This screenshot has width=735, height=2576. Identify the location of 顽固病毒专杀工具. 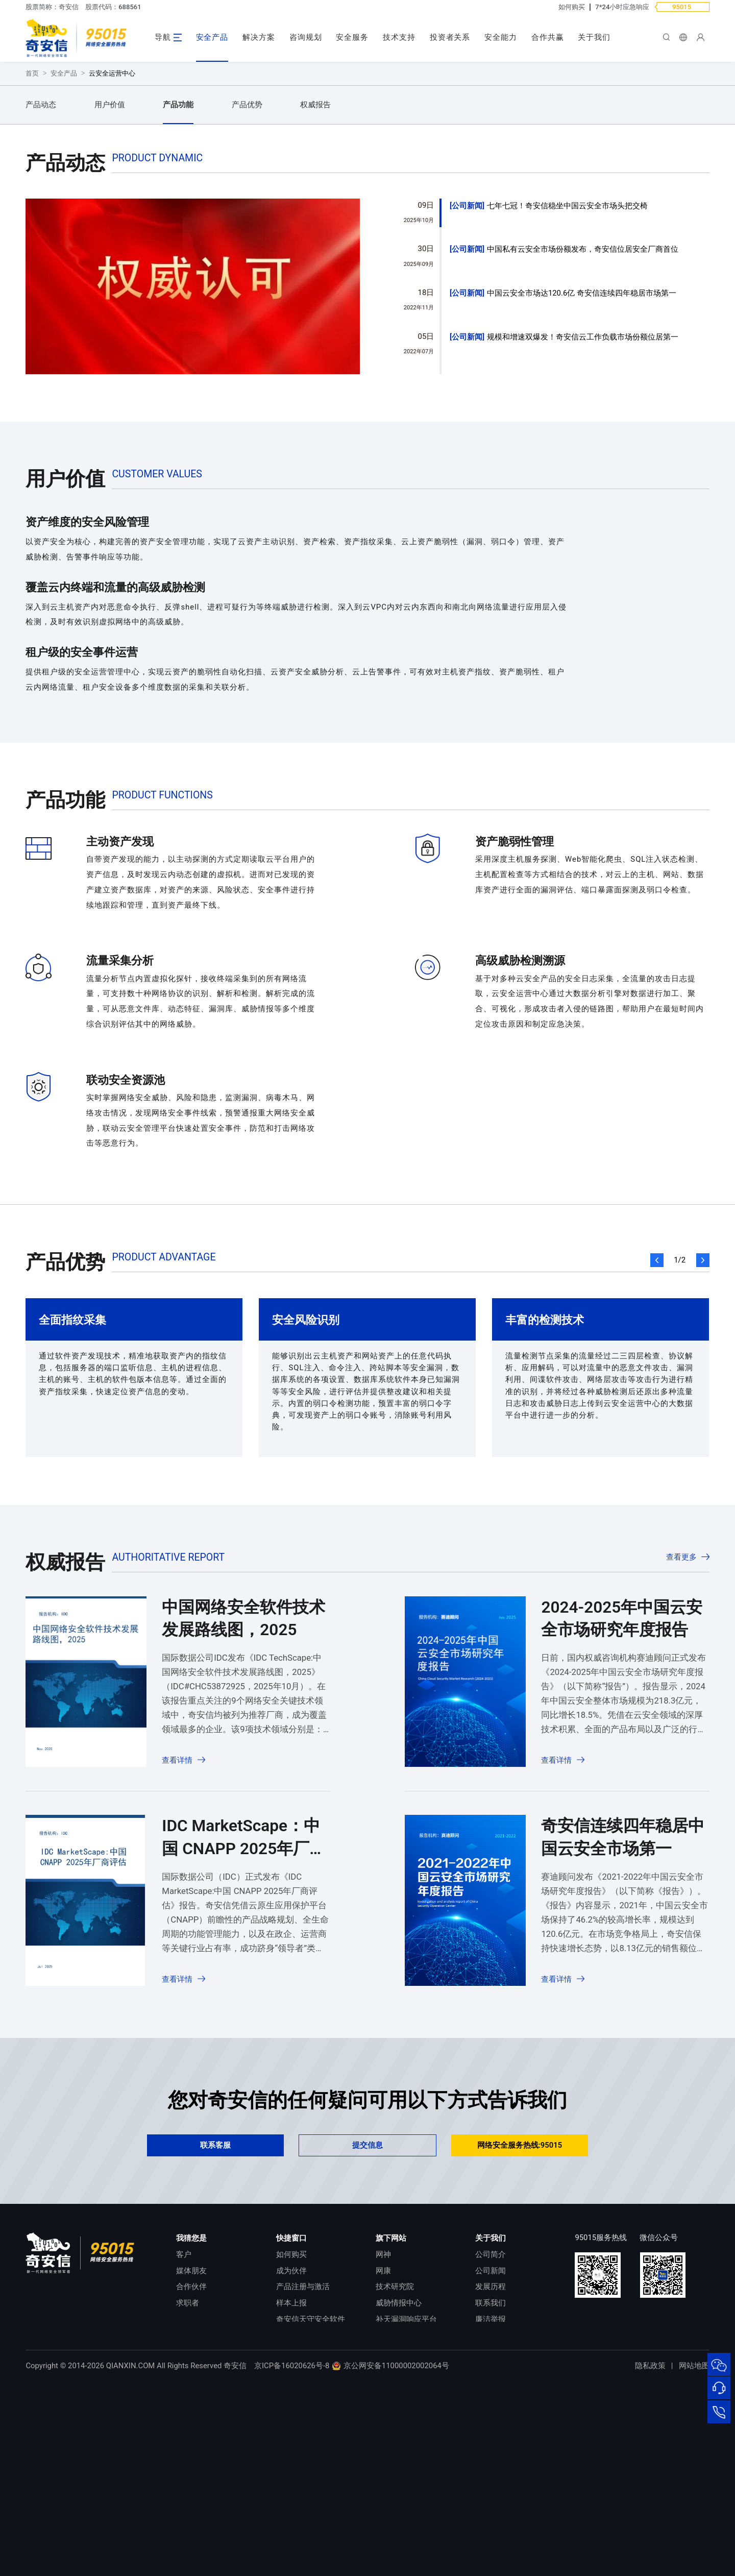
(306, 2511).